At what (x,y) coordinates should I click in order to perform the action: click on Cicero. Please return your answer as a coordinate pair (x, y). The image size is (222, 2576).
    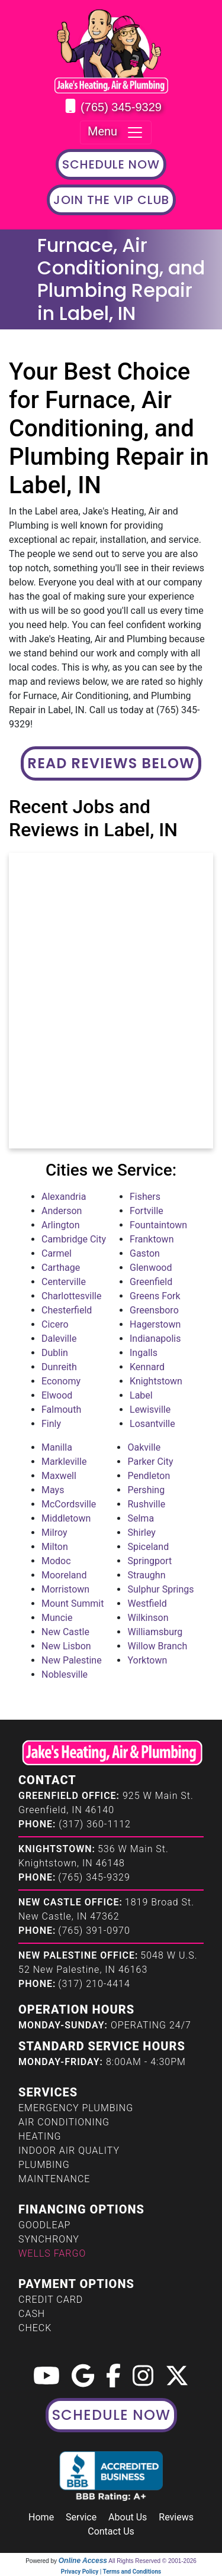
    Looking at the image, I should click on (55, 1324).